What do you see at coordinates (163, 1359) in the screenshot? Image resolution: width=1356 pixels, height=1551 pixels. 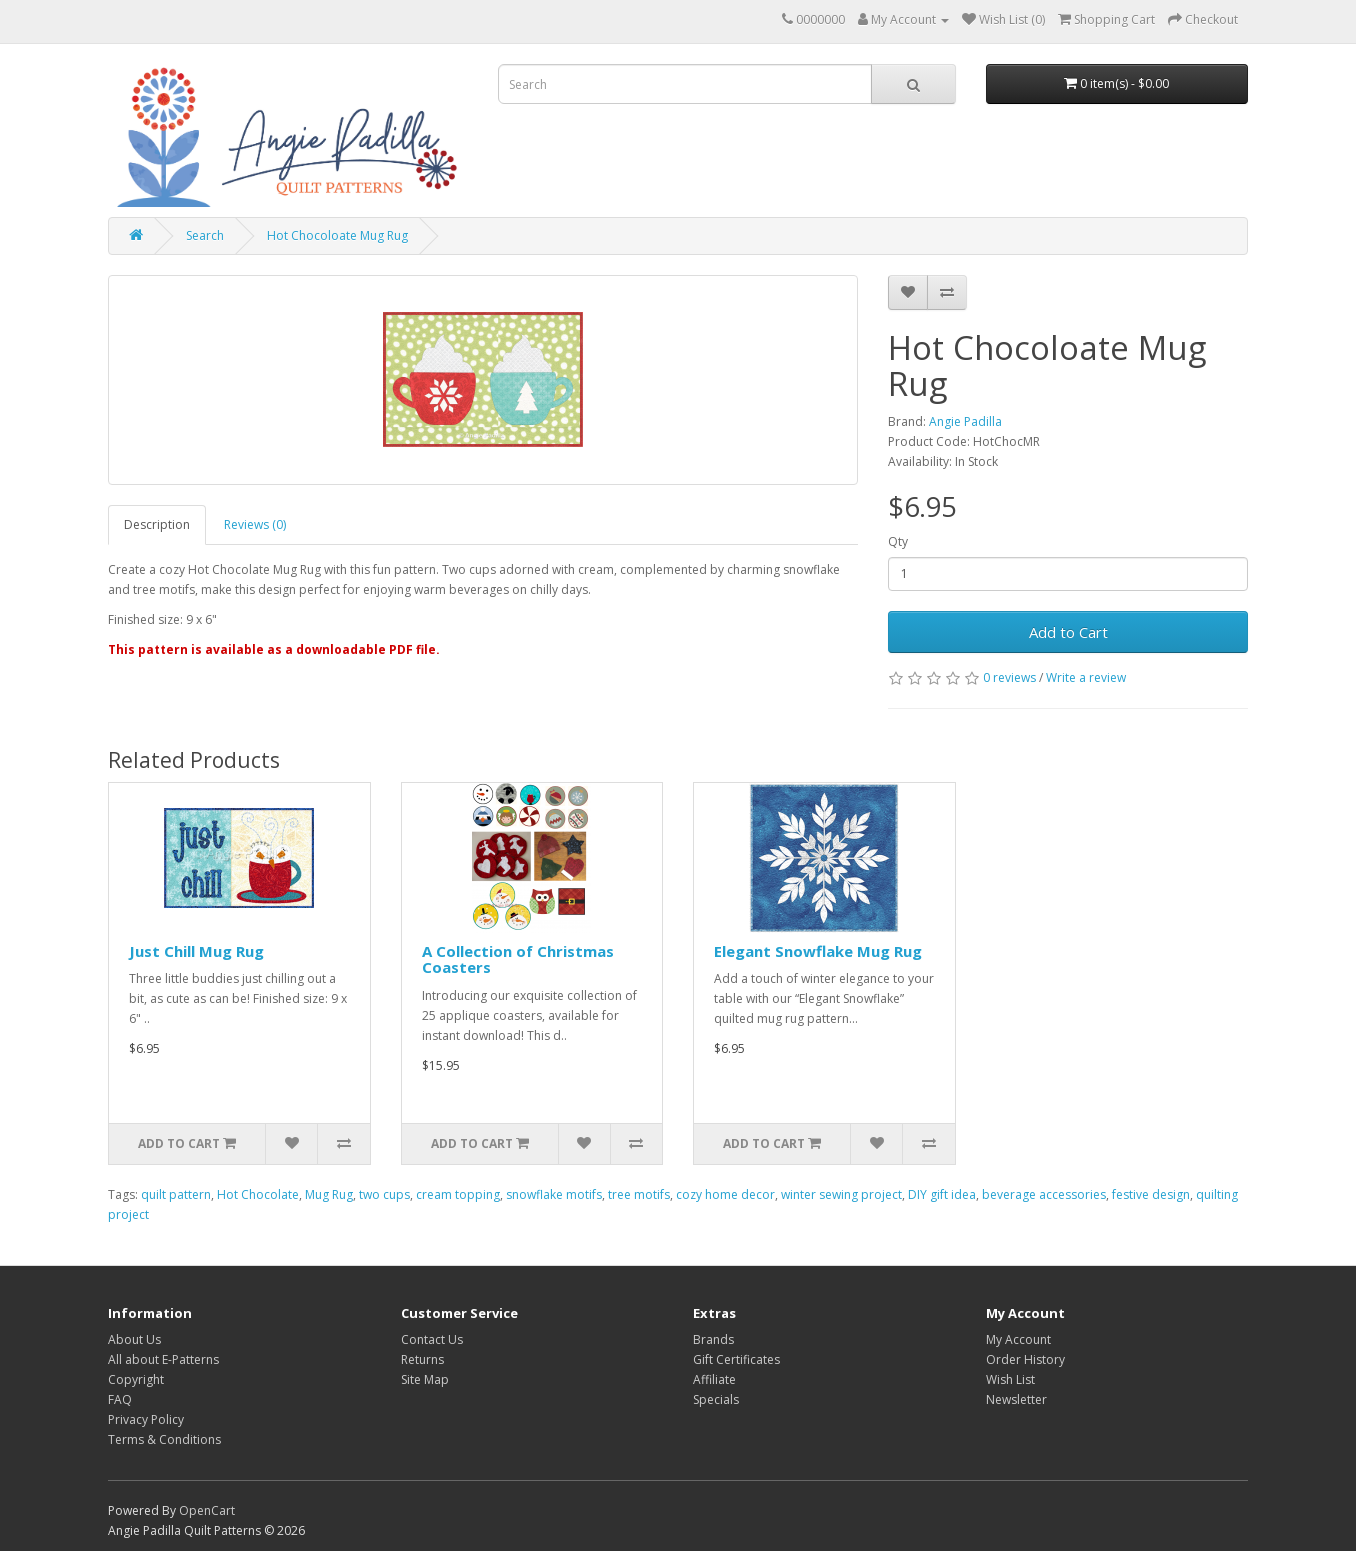 I see `All about E-Patterns` at bounding box center [163, 1359].